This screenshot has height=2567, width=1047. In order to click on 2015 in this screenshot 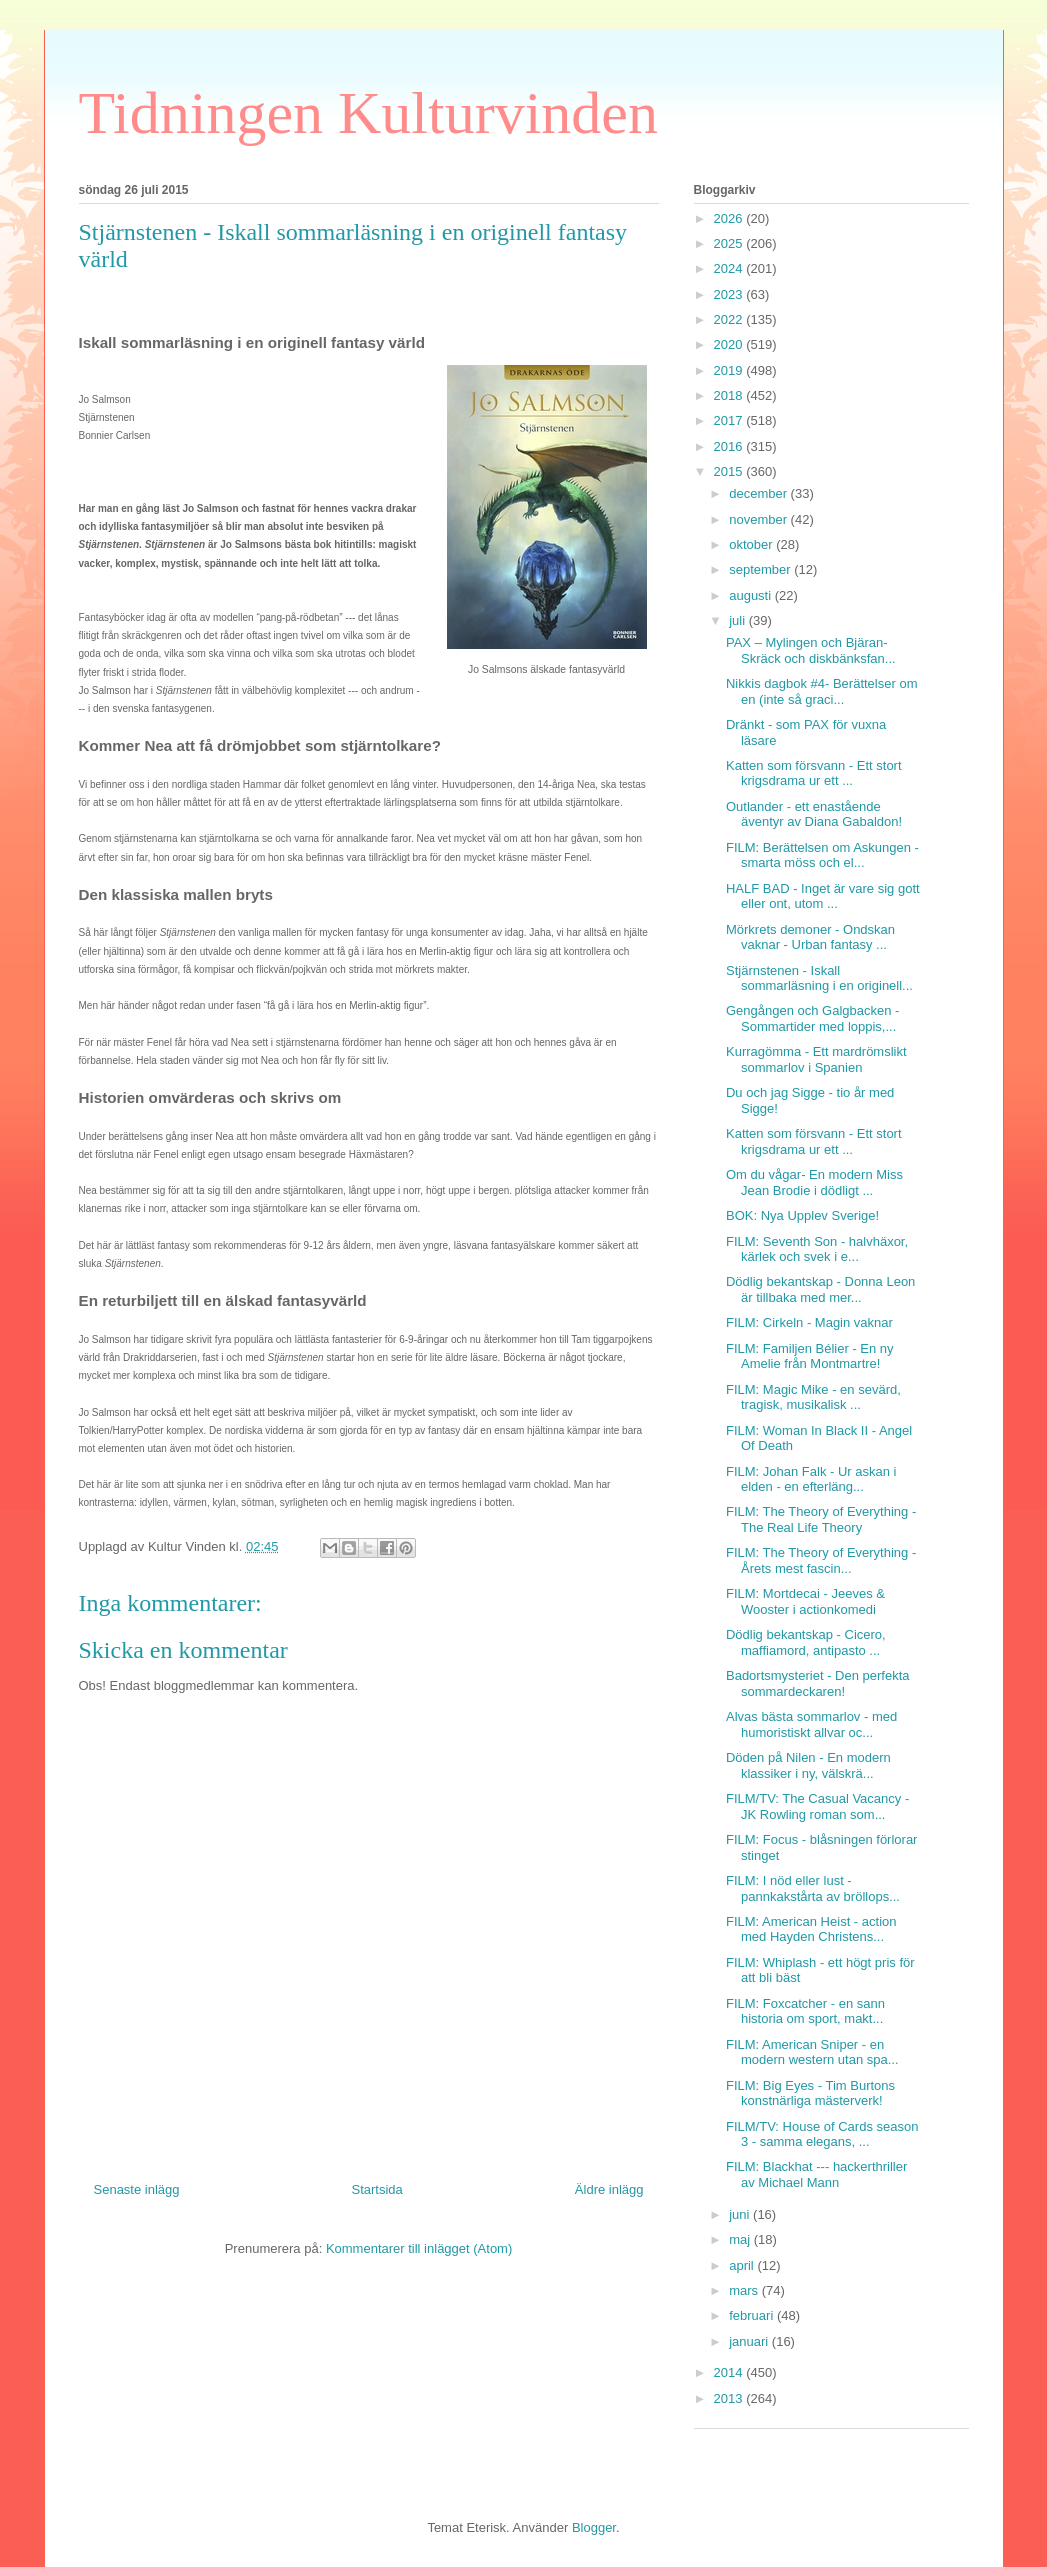, I will do `click(730, 471)`.